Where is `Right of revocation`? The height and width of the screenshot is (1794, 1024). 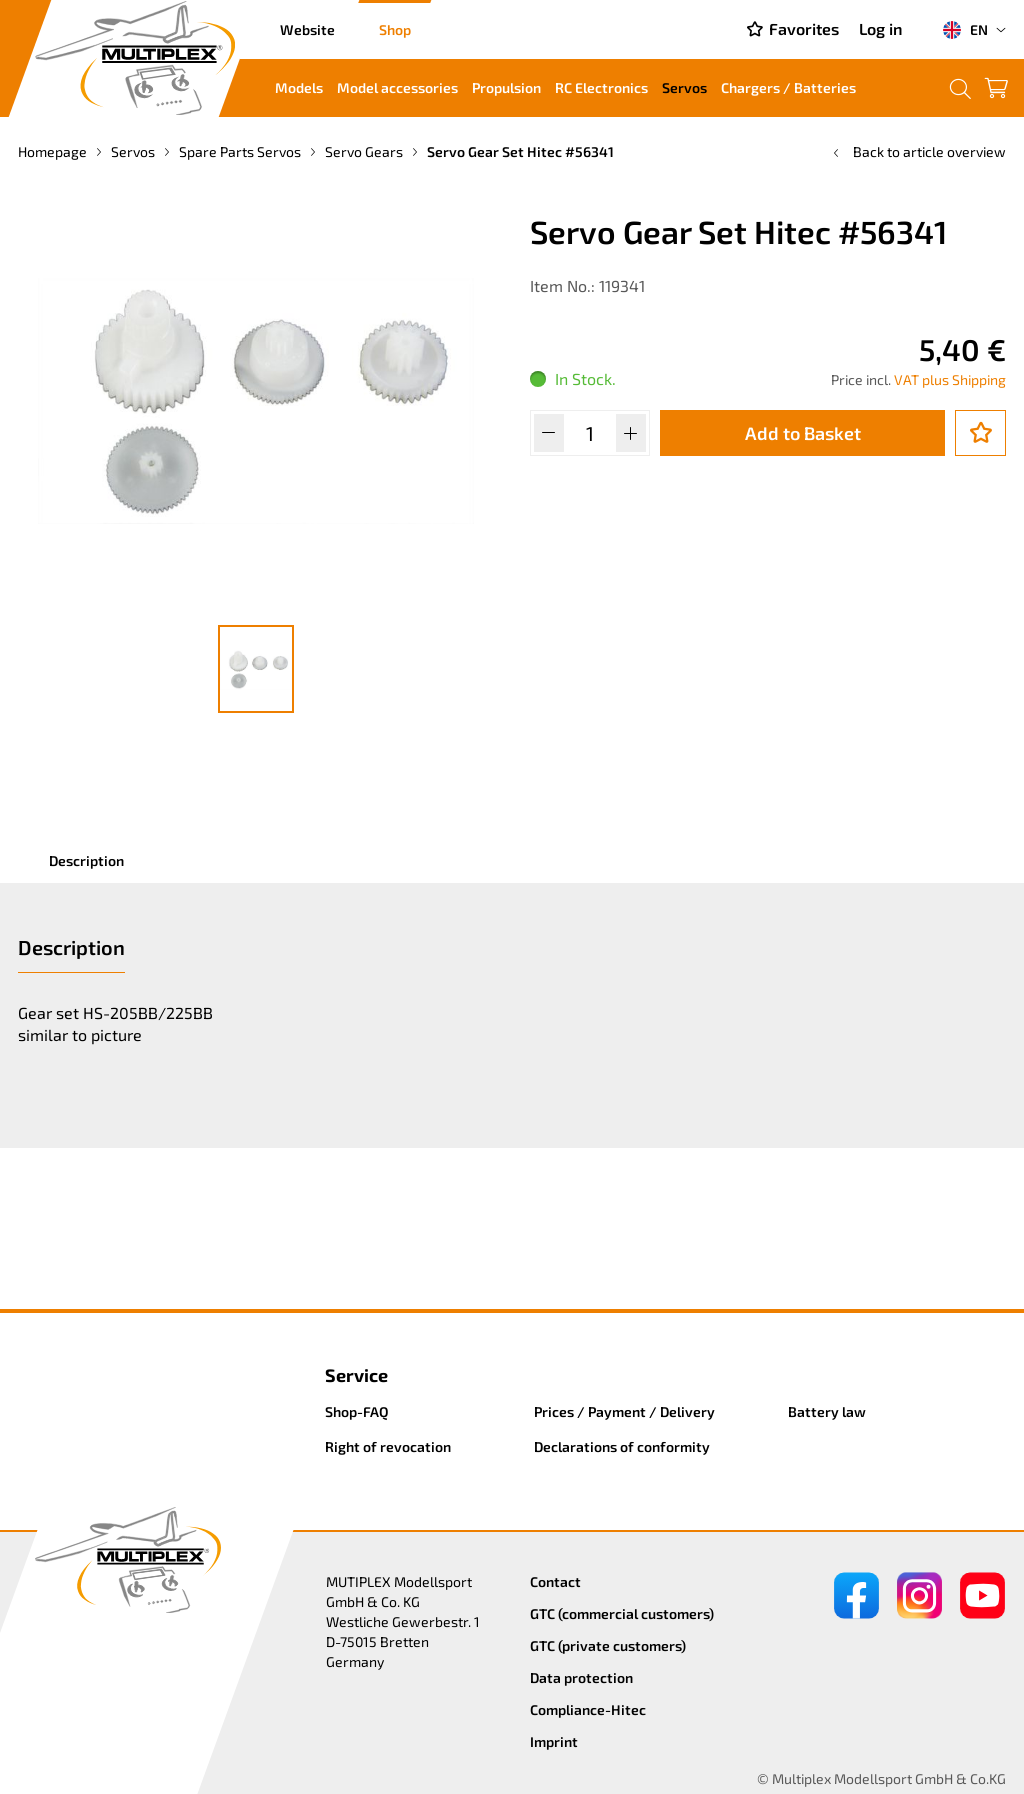
Right of revocation is located at coordinates (388, 1446).